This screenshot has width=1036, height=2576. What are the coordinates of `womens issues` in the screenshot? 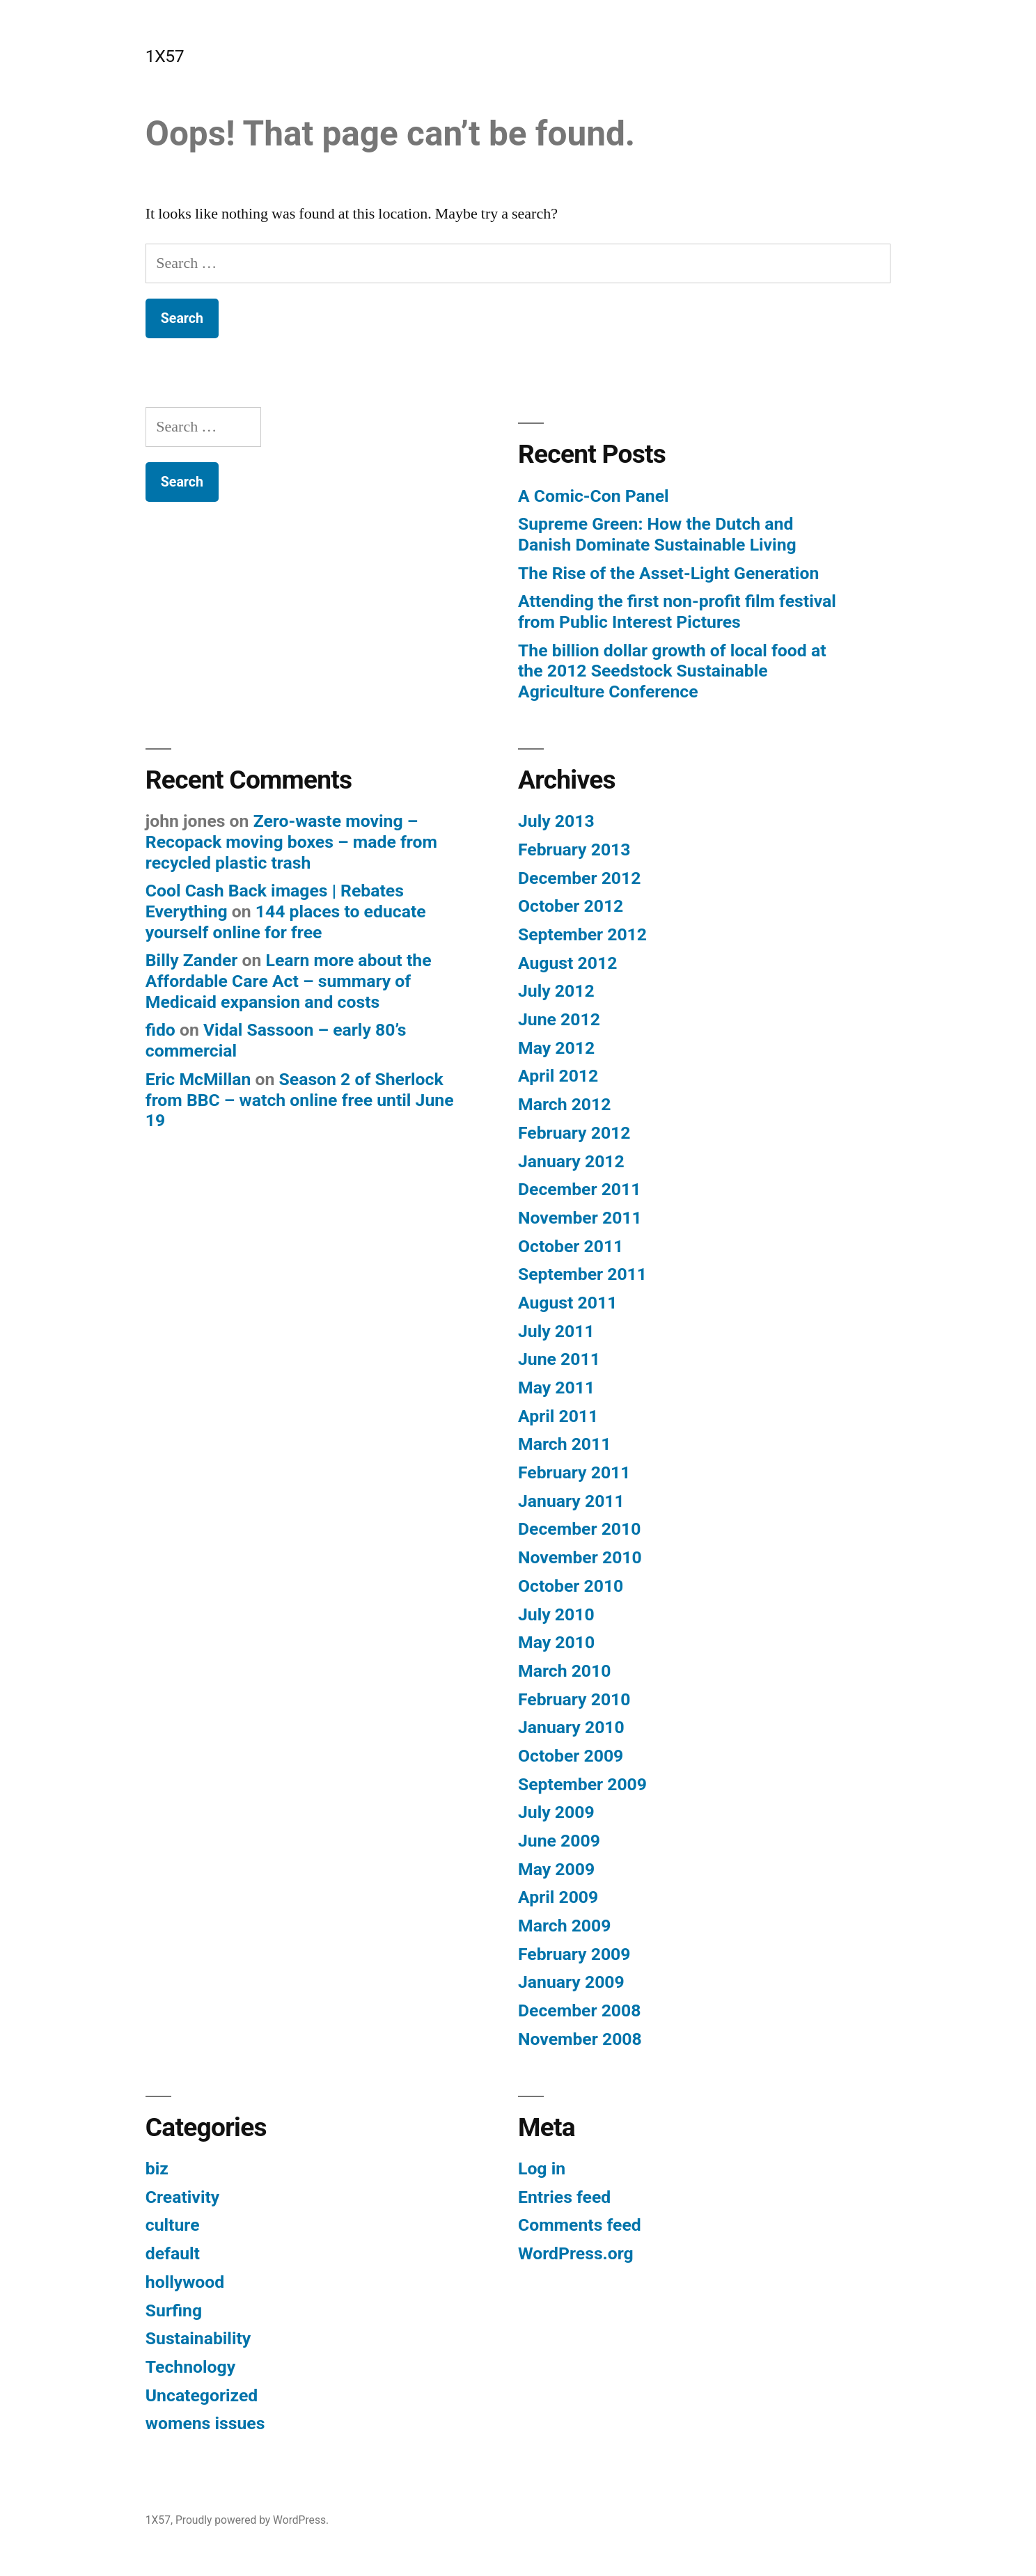 It's located at (205, 2423).